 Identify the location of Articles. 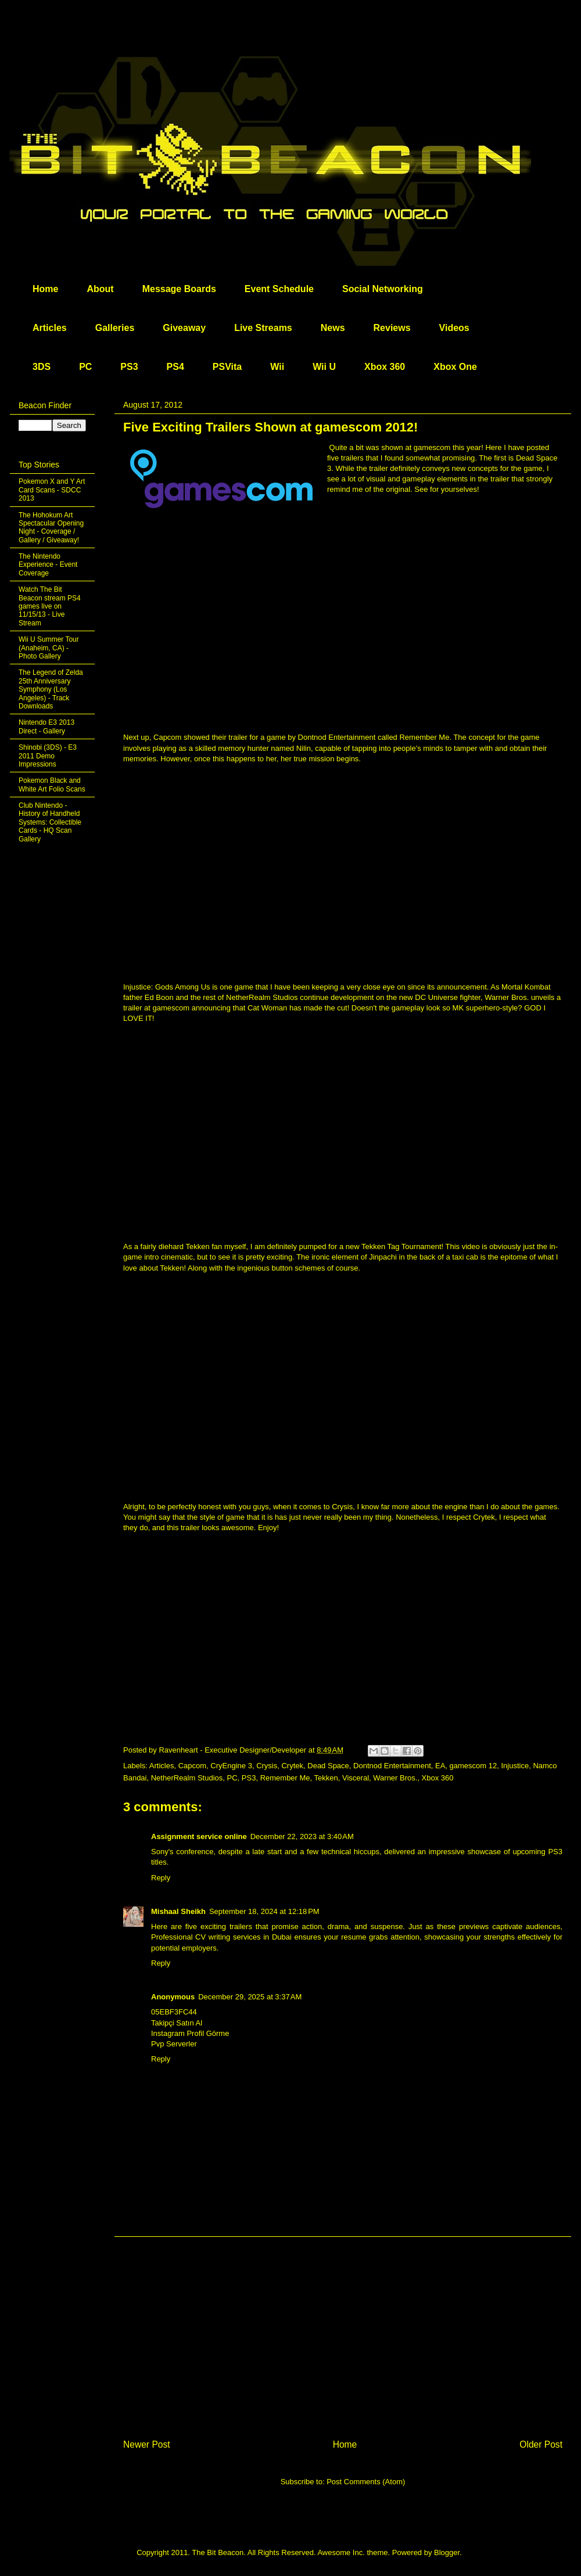
(50, 328).